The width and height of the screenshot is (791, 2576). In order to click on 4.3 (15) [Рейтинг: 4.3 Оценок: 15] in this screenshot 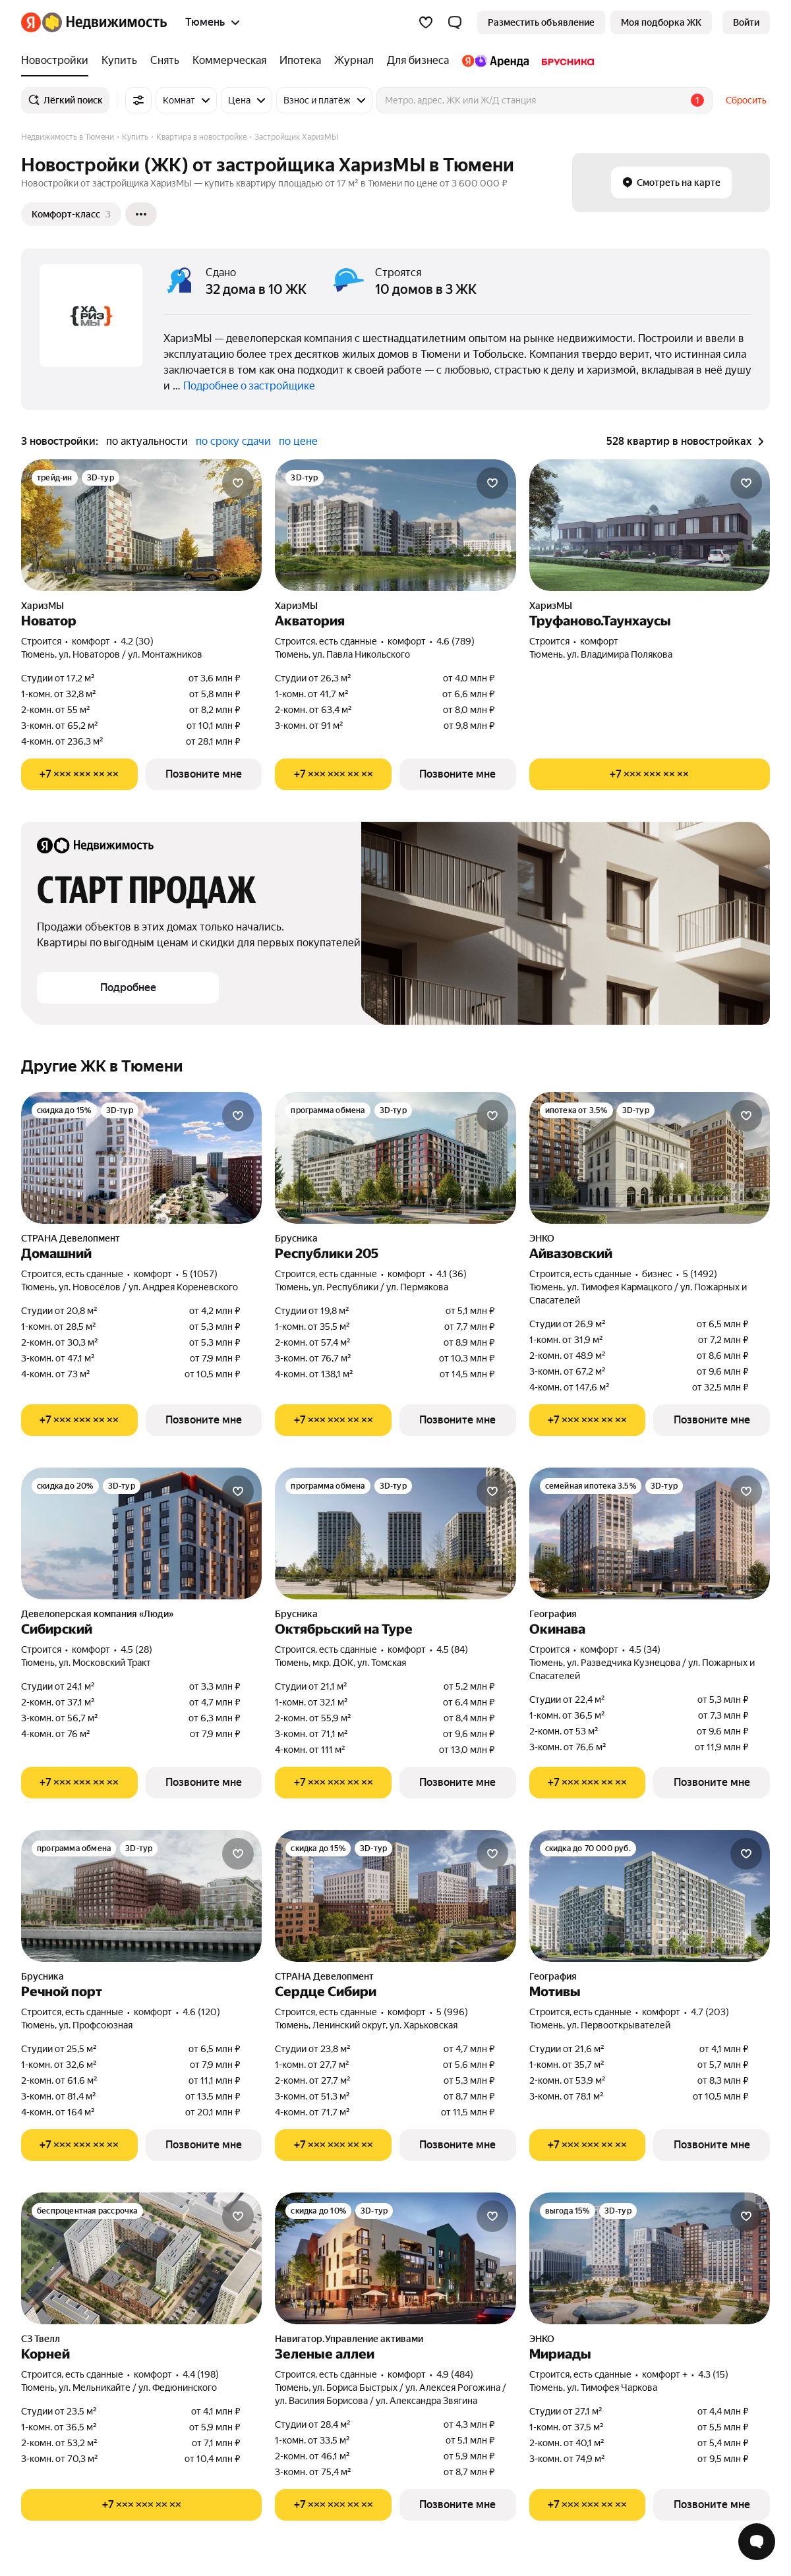, I will do `click(713, 2374)`.